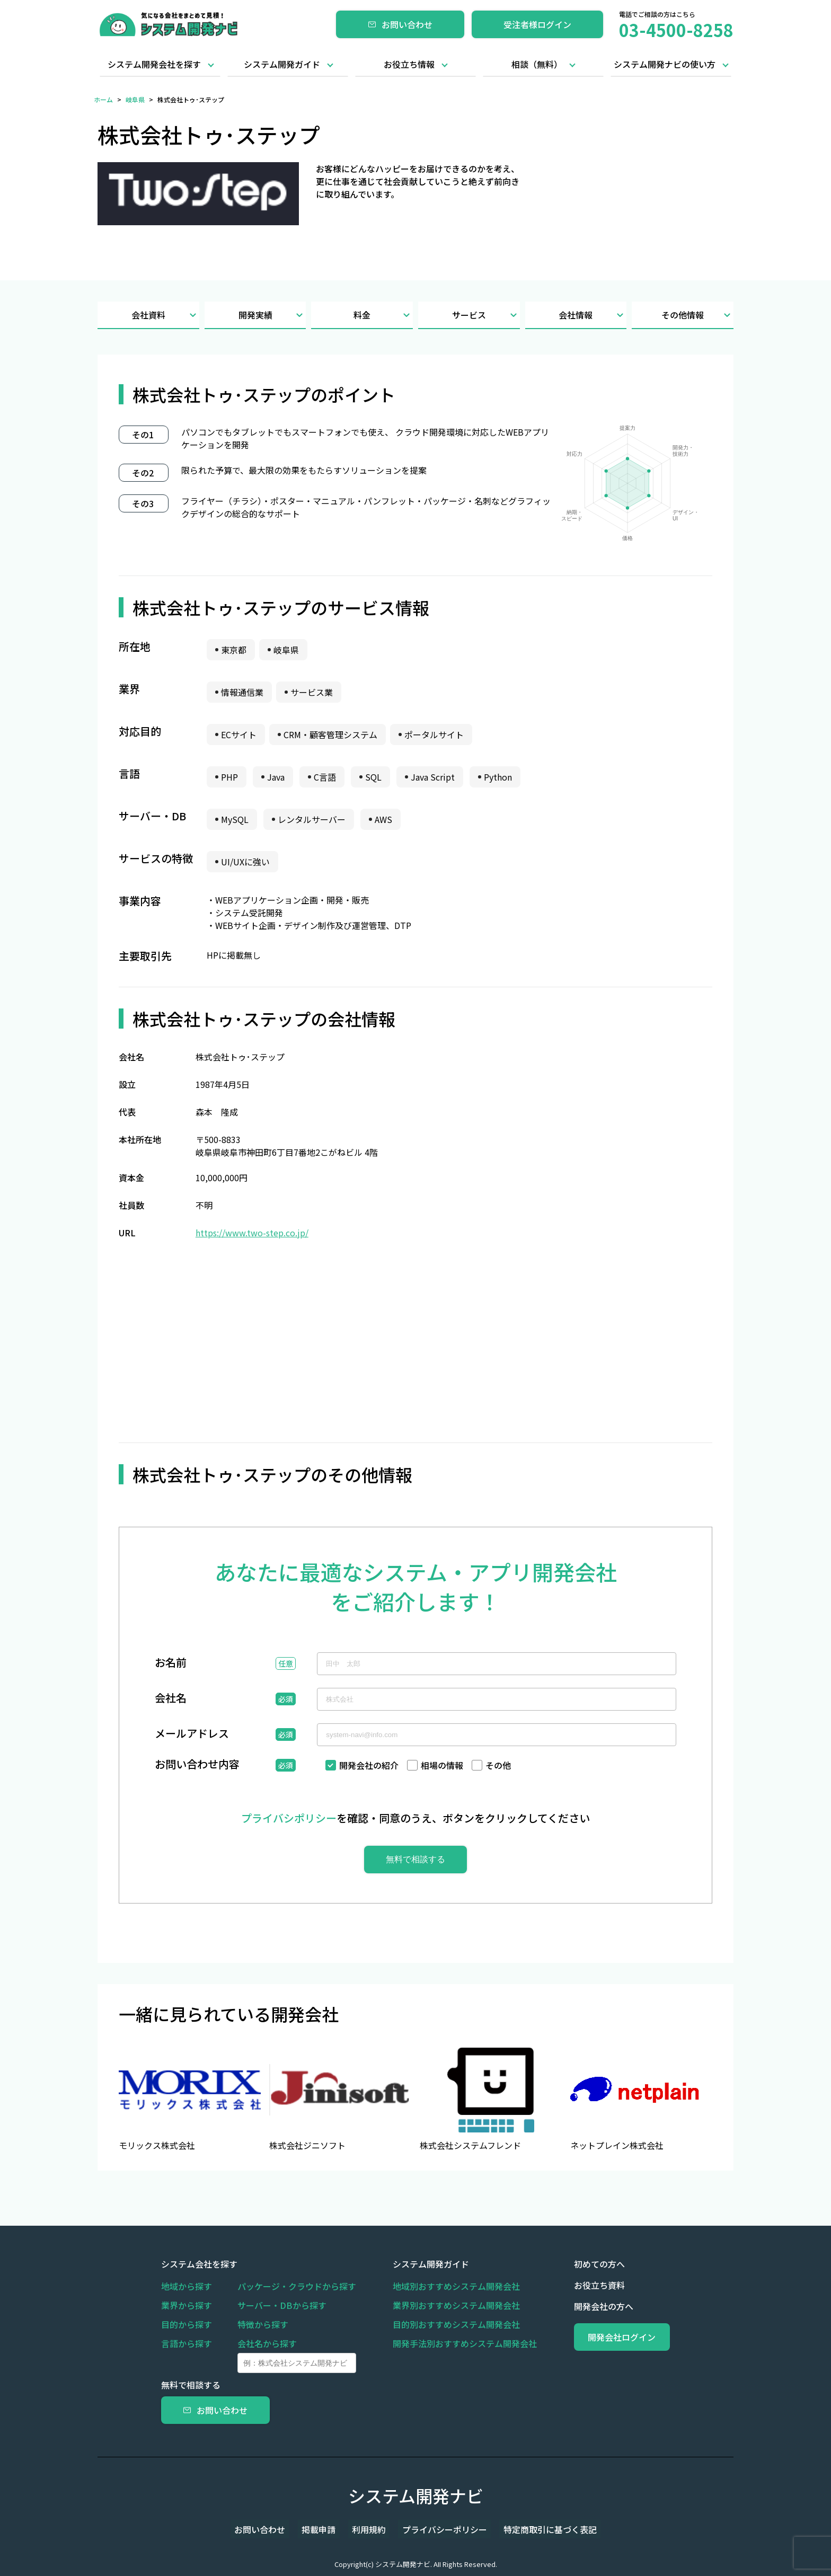 This screenshot has width=831, height=2576. I want to click on 03-4500-8258, so click(676, 29).